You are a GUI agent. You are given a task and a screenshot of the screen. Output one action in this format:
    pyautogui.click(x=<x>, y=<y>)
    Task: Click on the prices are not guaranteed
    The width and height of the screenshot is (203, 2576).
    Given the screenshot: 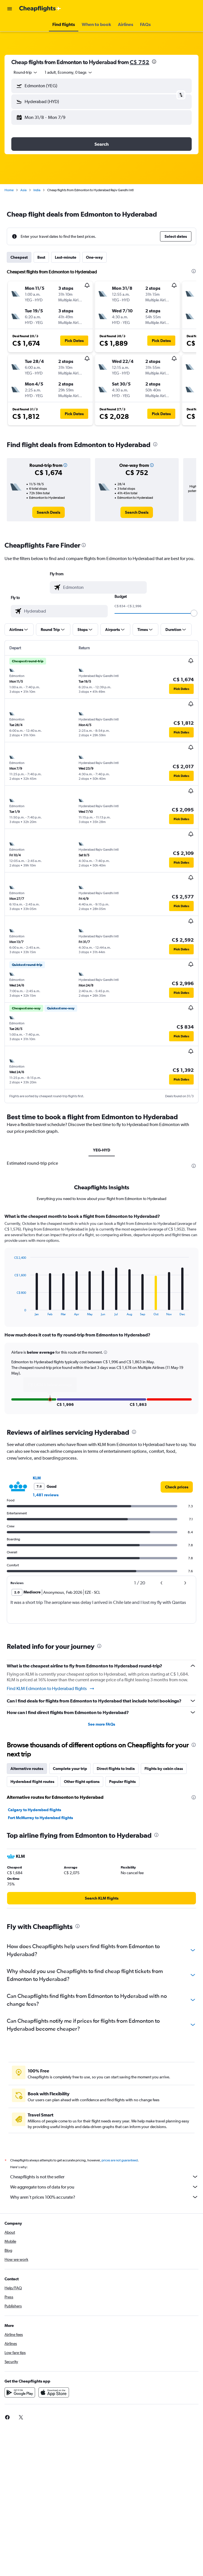 What is the action you would take?
    pyautogui.click(x=120, y=2160)
    